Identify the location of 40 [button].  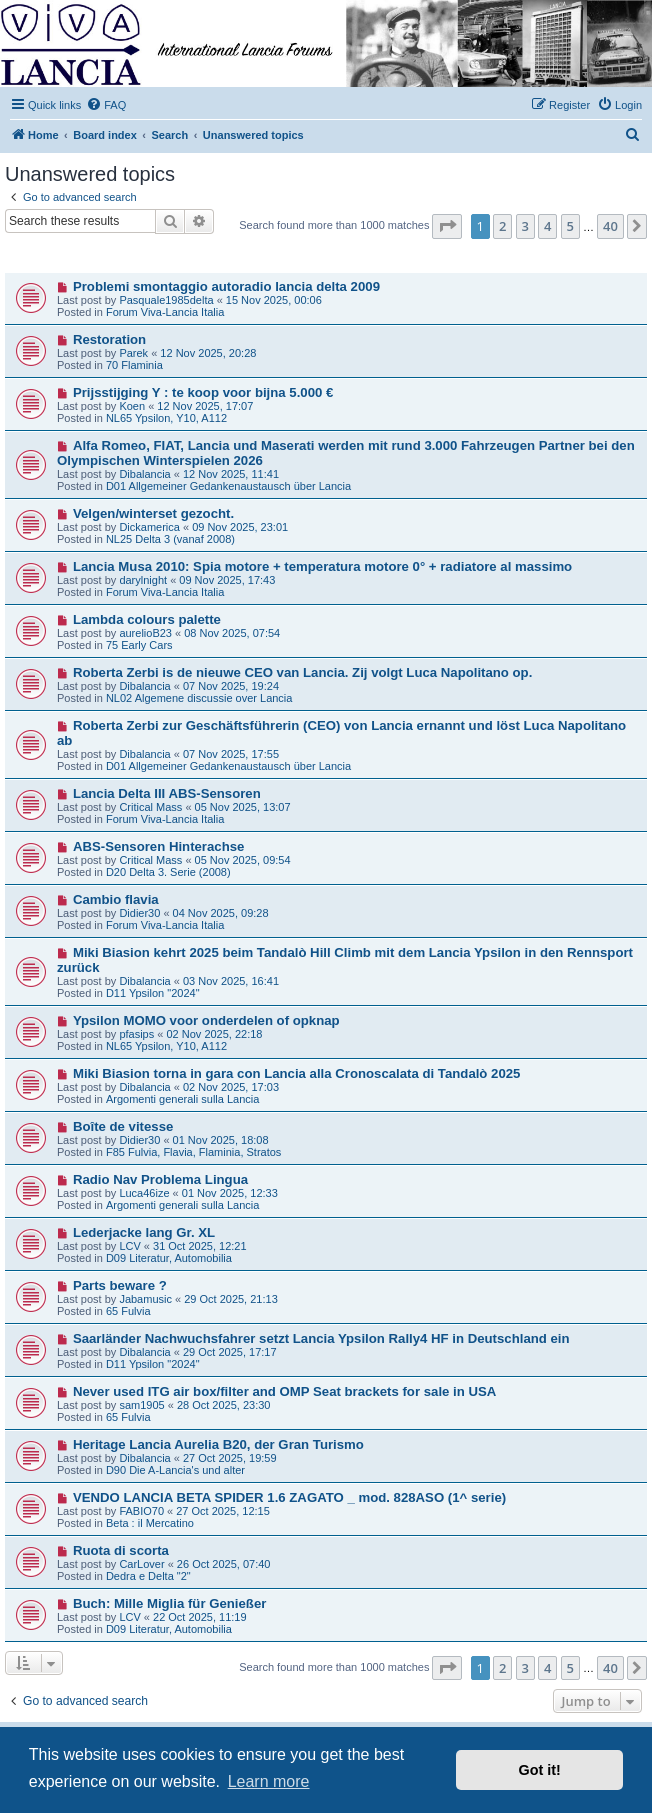
(610, 226).